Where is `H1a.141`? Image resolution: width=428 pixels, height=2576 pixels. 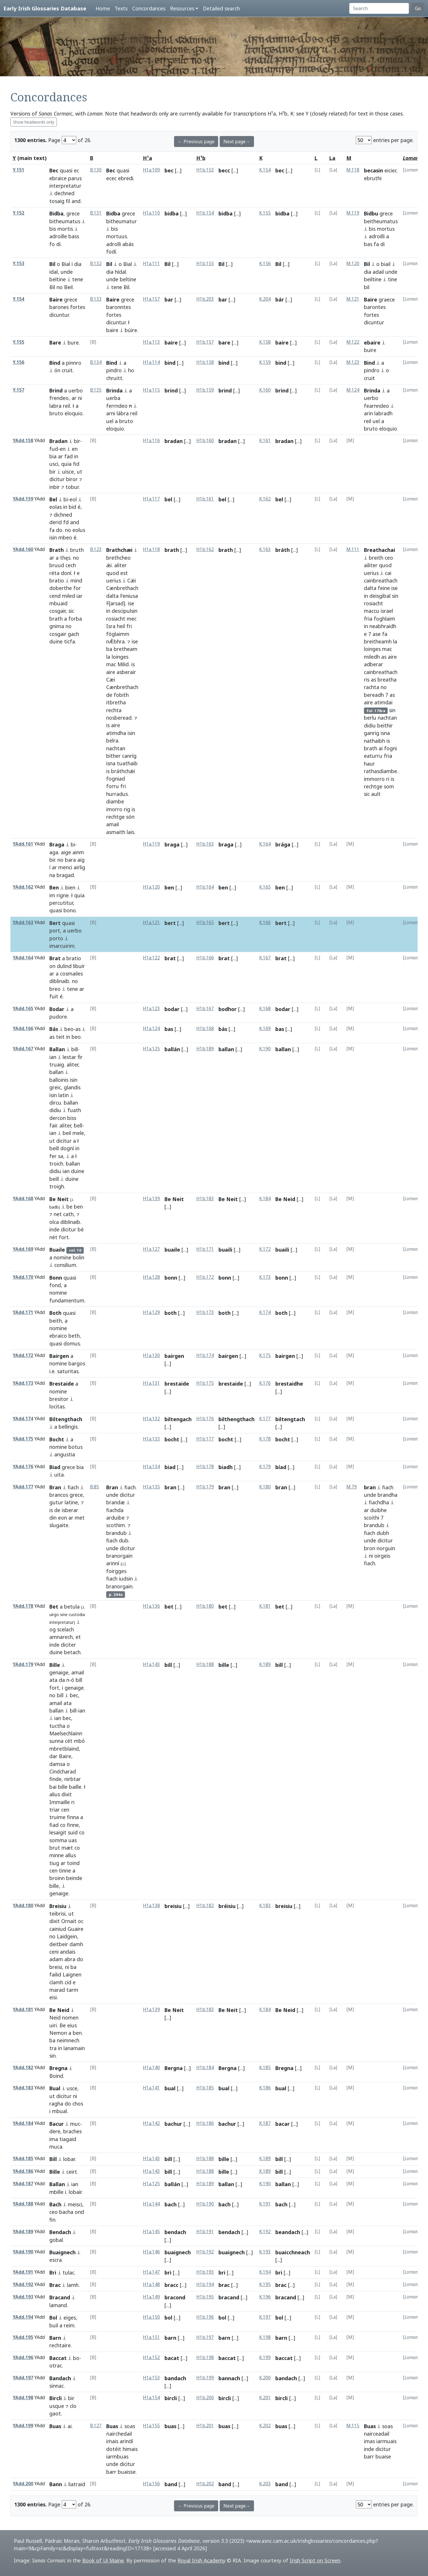 H1a.141 is located at coordinates (151, 2088).